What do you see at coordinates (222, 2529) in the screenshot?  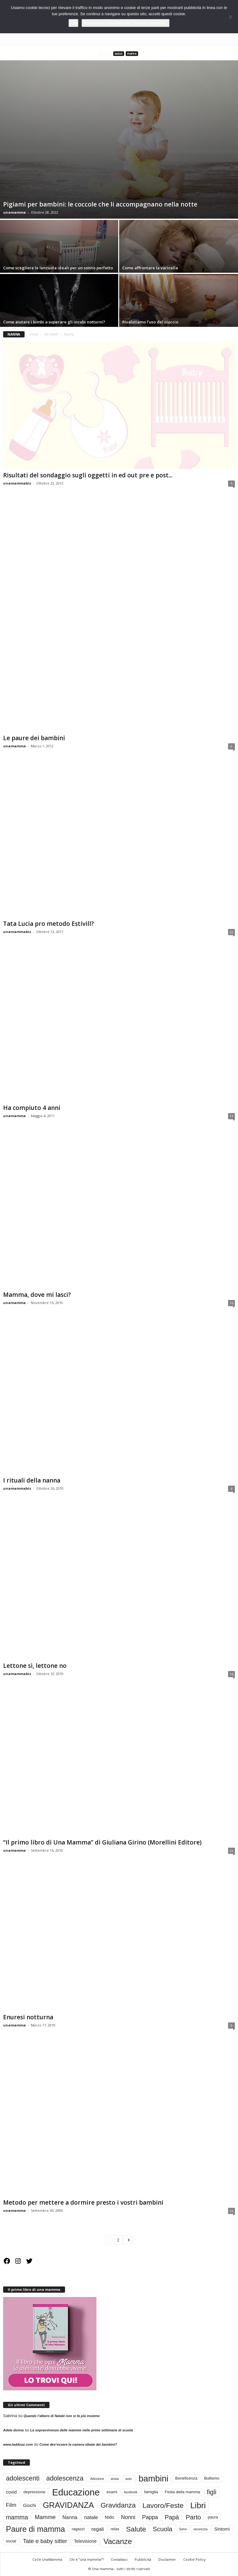 I see `Sintomi [Sintomi (4 elementi)]` at bounding box center [222, 2529].